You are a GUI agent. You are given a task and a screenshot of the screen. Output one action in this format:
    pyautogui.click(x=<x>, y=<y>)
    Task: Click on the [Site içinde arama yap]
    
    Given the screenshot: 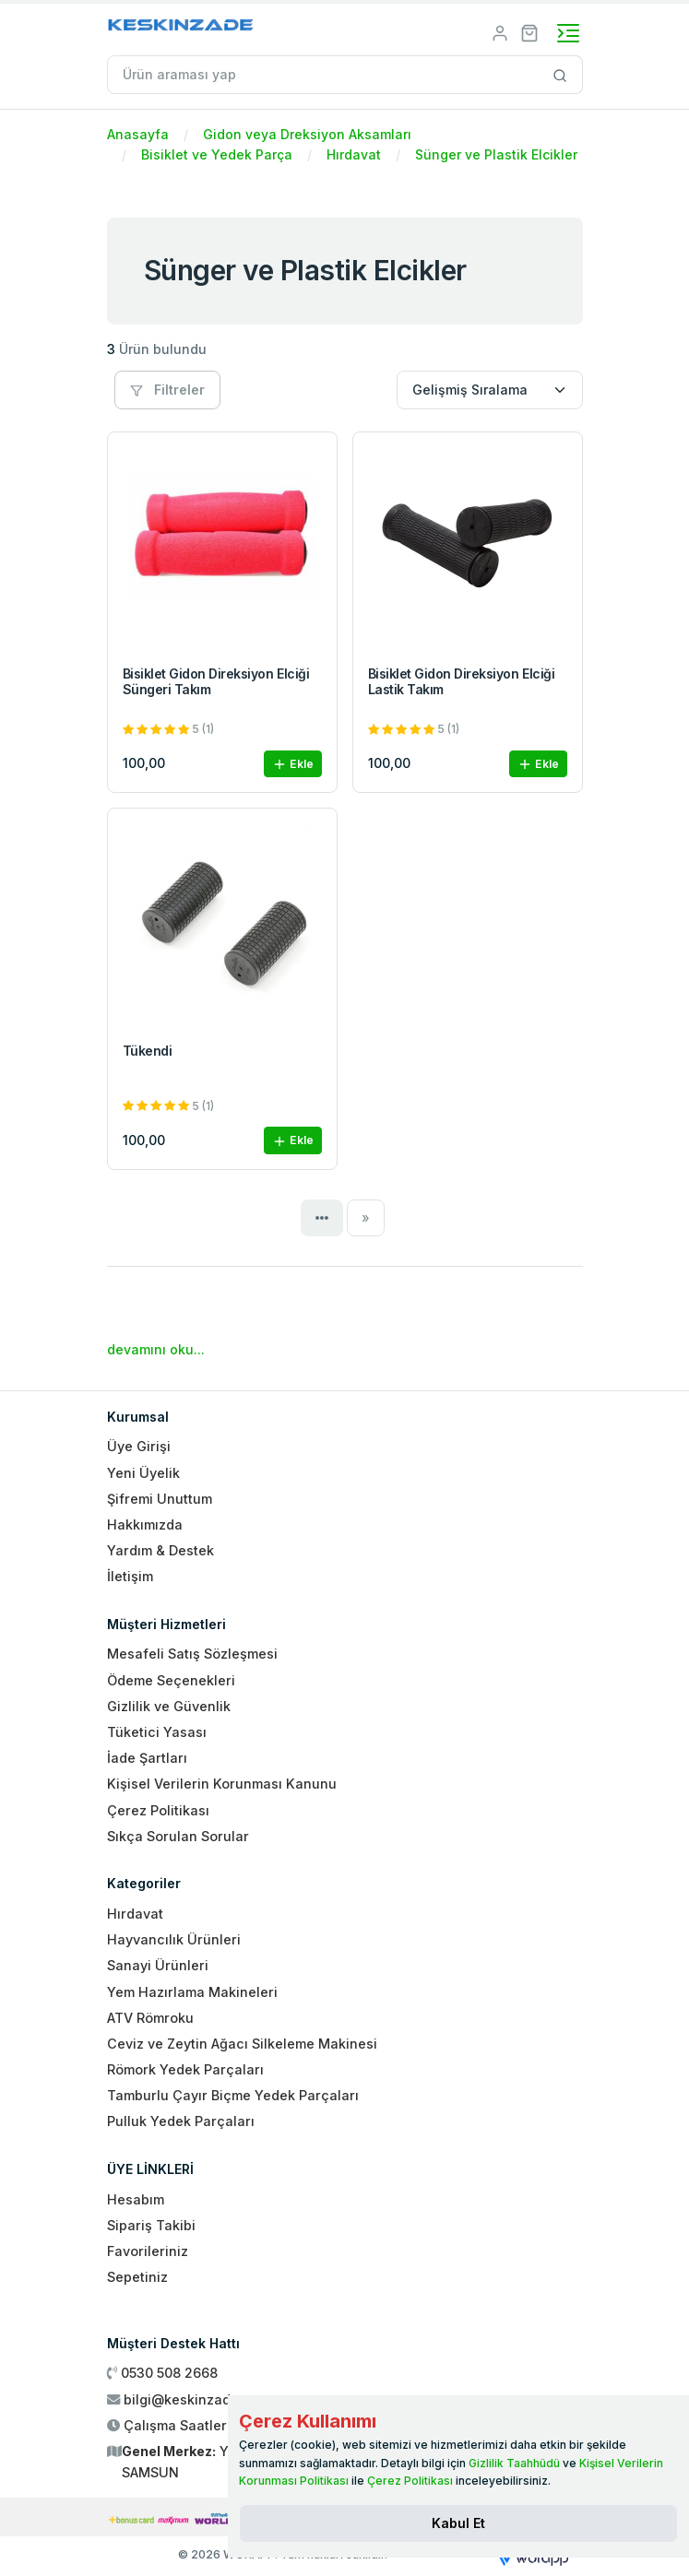 What is the action you would take?
    pyautogui.click(x=560, y=74)
    